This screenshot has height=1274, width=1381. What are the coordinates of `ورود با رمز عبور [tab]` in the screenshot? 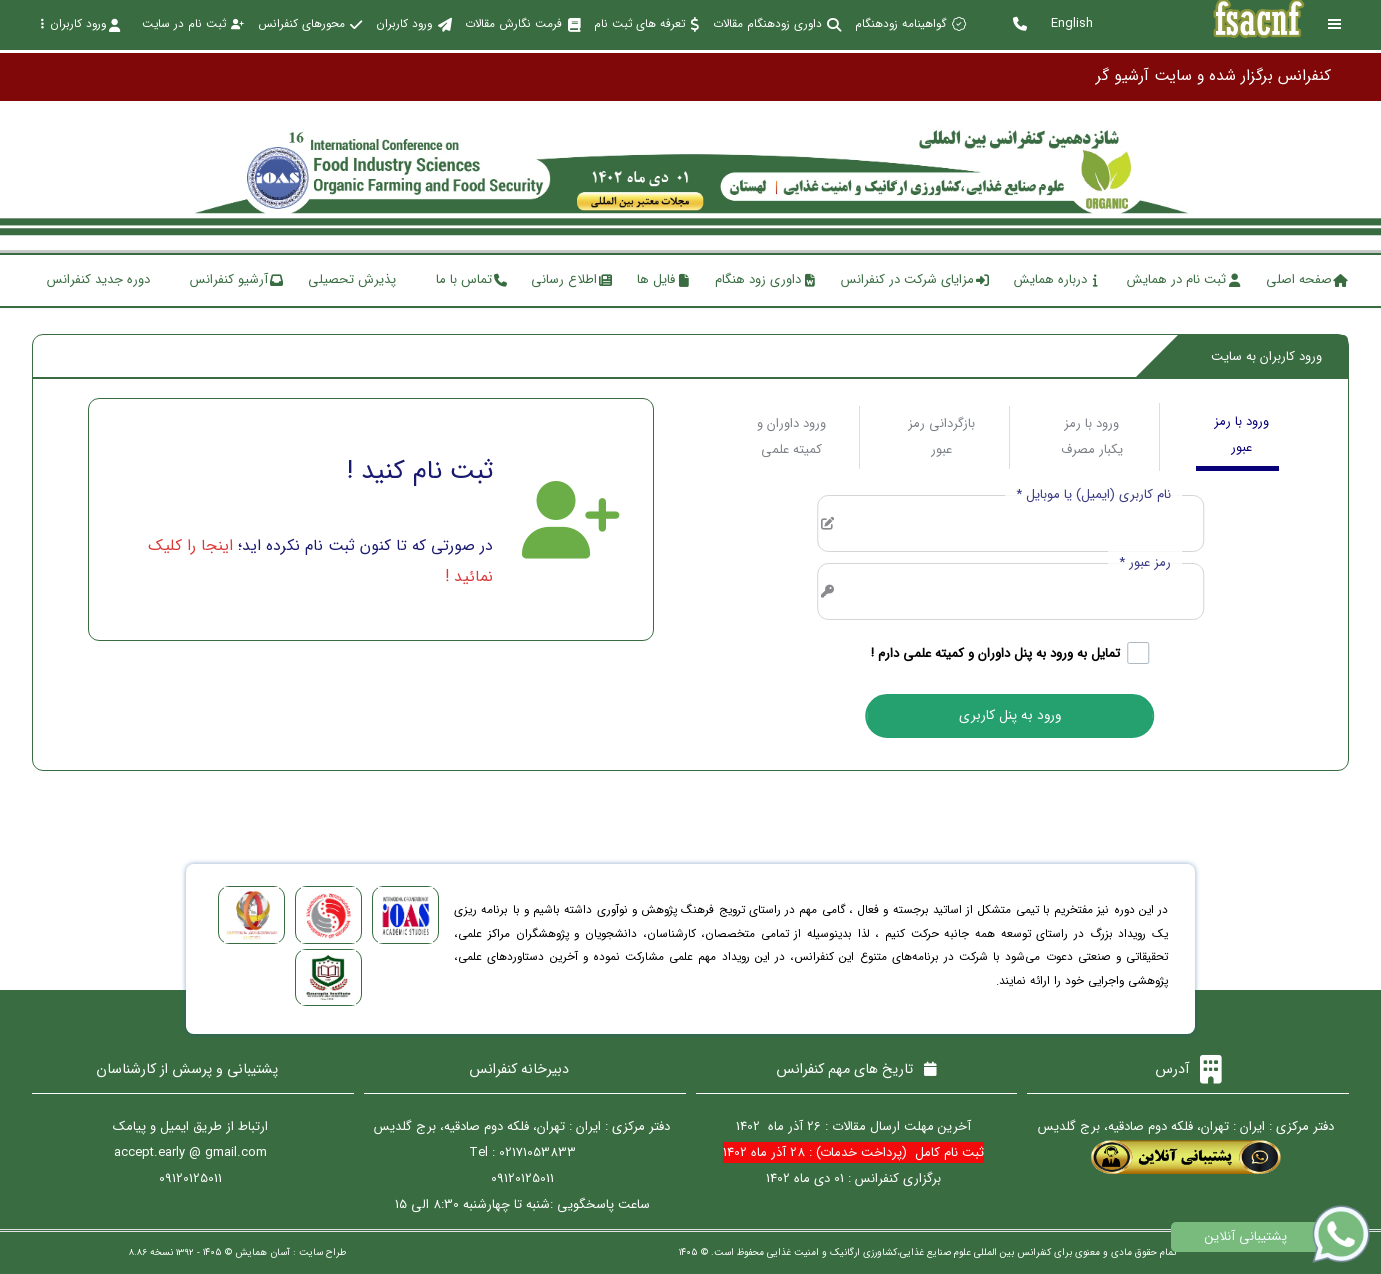 It's located at (1241, 434).